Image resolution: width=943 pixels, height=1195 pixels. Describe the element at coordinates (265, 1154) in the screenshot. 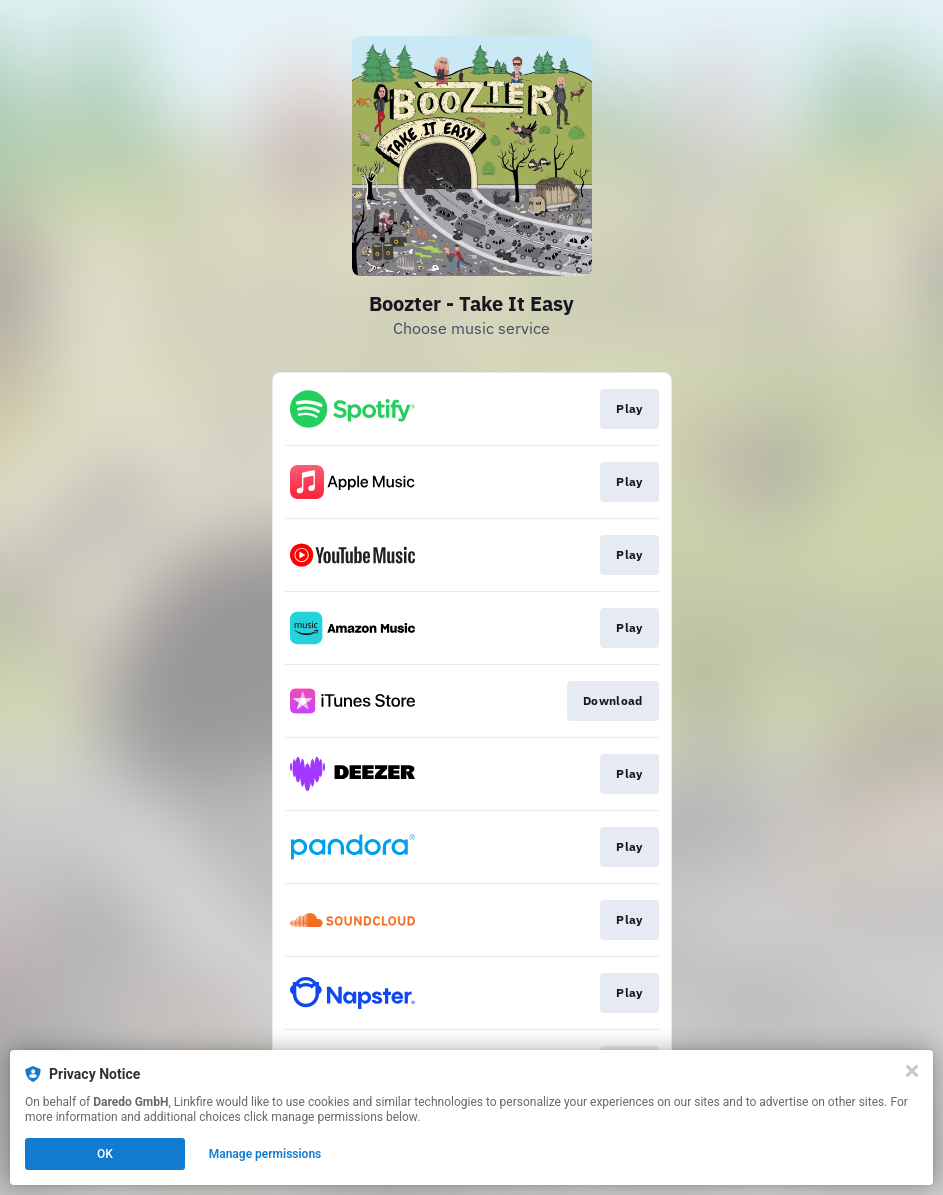

I see `Manage permissions` at that location.